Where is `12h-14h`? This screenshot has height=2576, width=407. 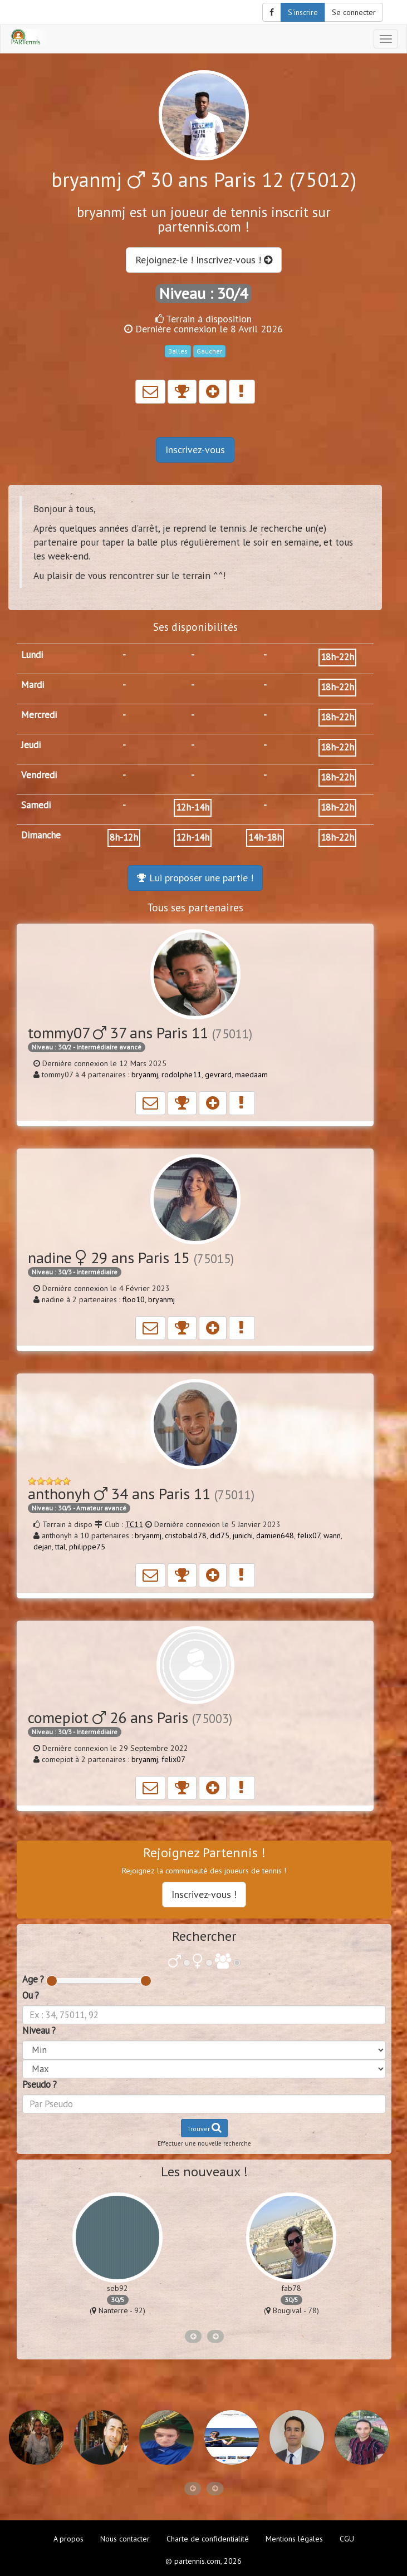
12h-14h is located at coordinates (192, 807).